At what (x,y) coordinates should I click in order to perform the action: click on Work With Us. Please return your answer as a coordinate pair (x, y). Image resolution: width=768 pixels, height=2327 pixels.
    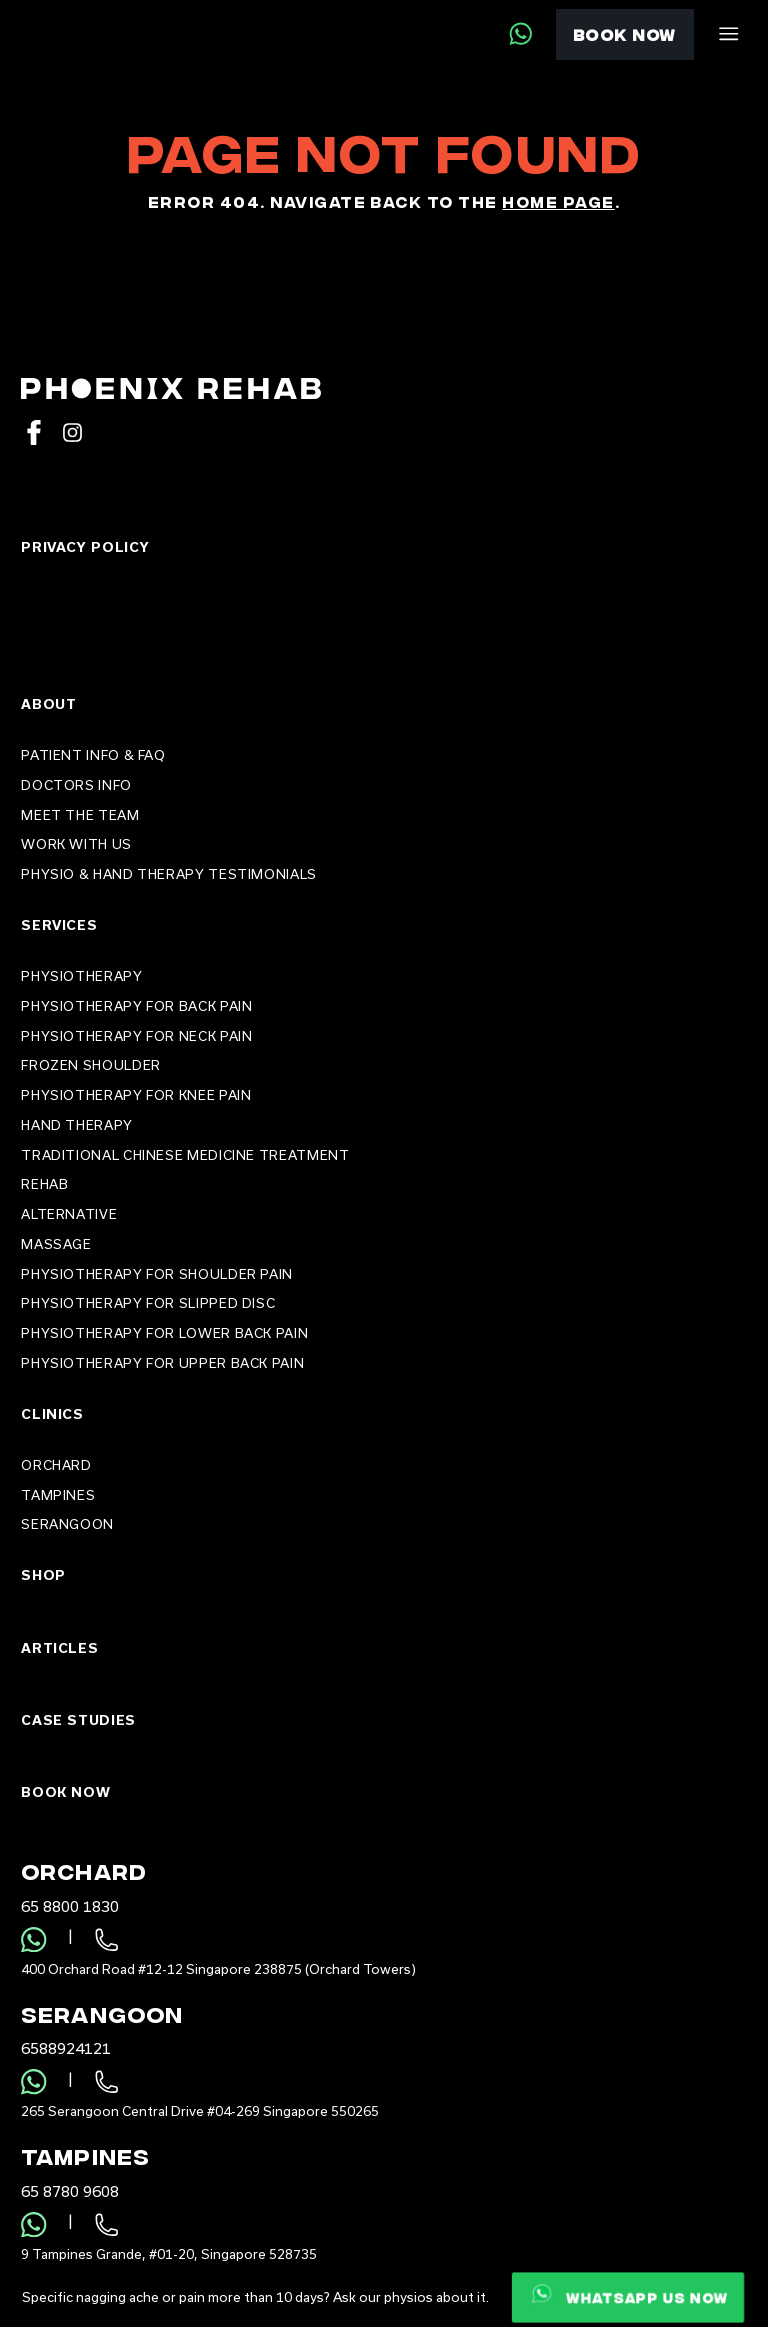
    Looking at the image, I should click on (76, 844).